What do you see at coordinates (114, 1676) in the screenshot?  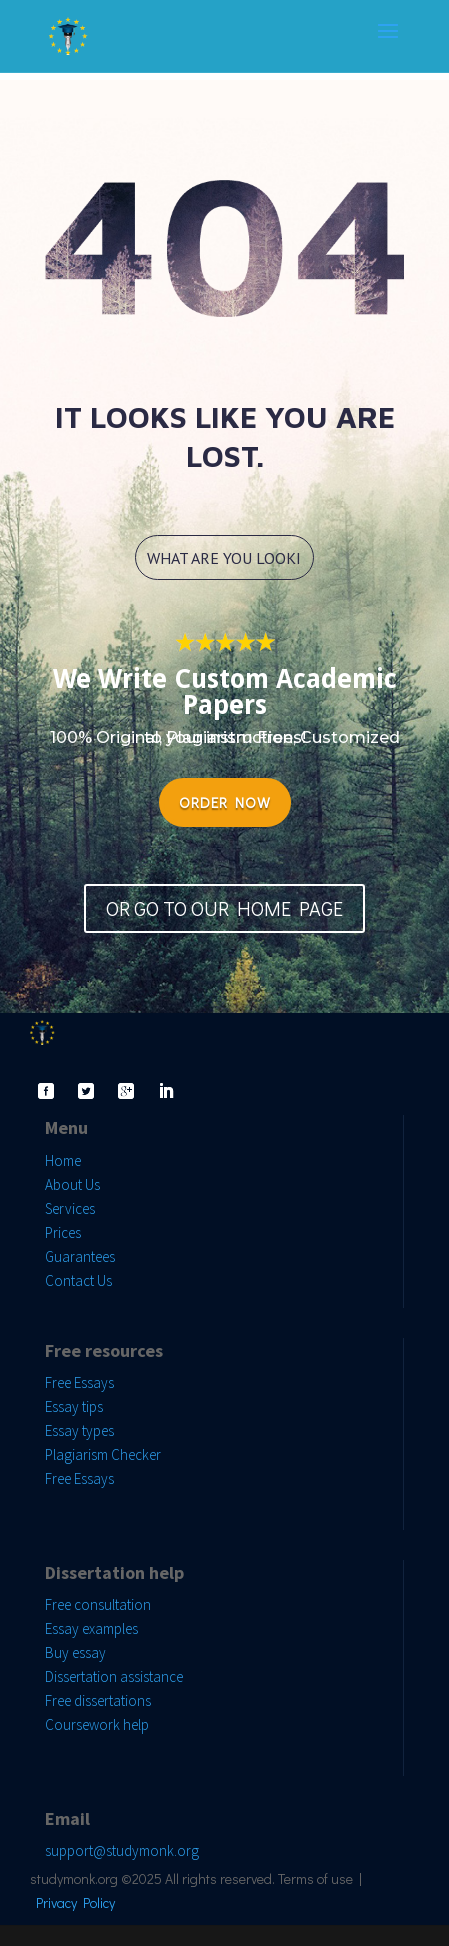 I see `Dissertation assistance` at bounding box center [114, 1676].